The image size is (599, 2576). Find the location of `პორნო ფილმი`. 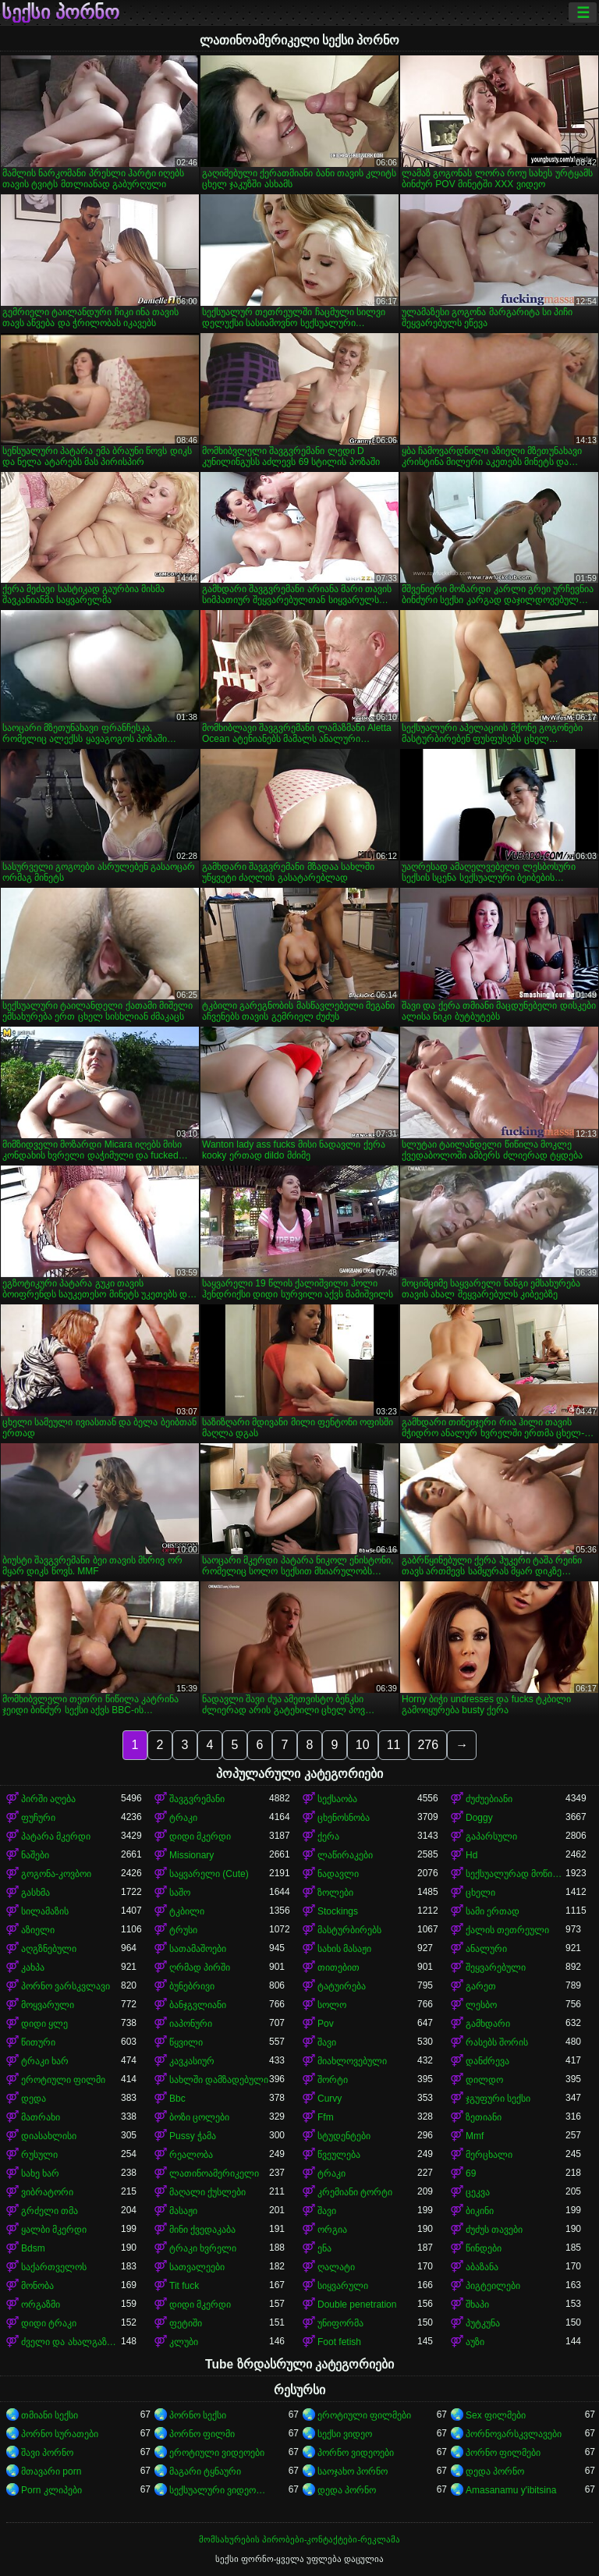

პორნო ფილმი is located at coordinates (202, 2434).